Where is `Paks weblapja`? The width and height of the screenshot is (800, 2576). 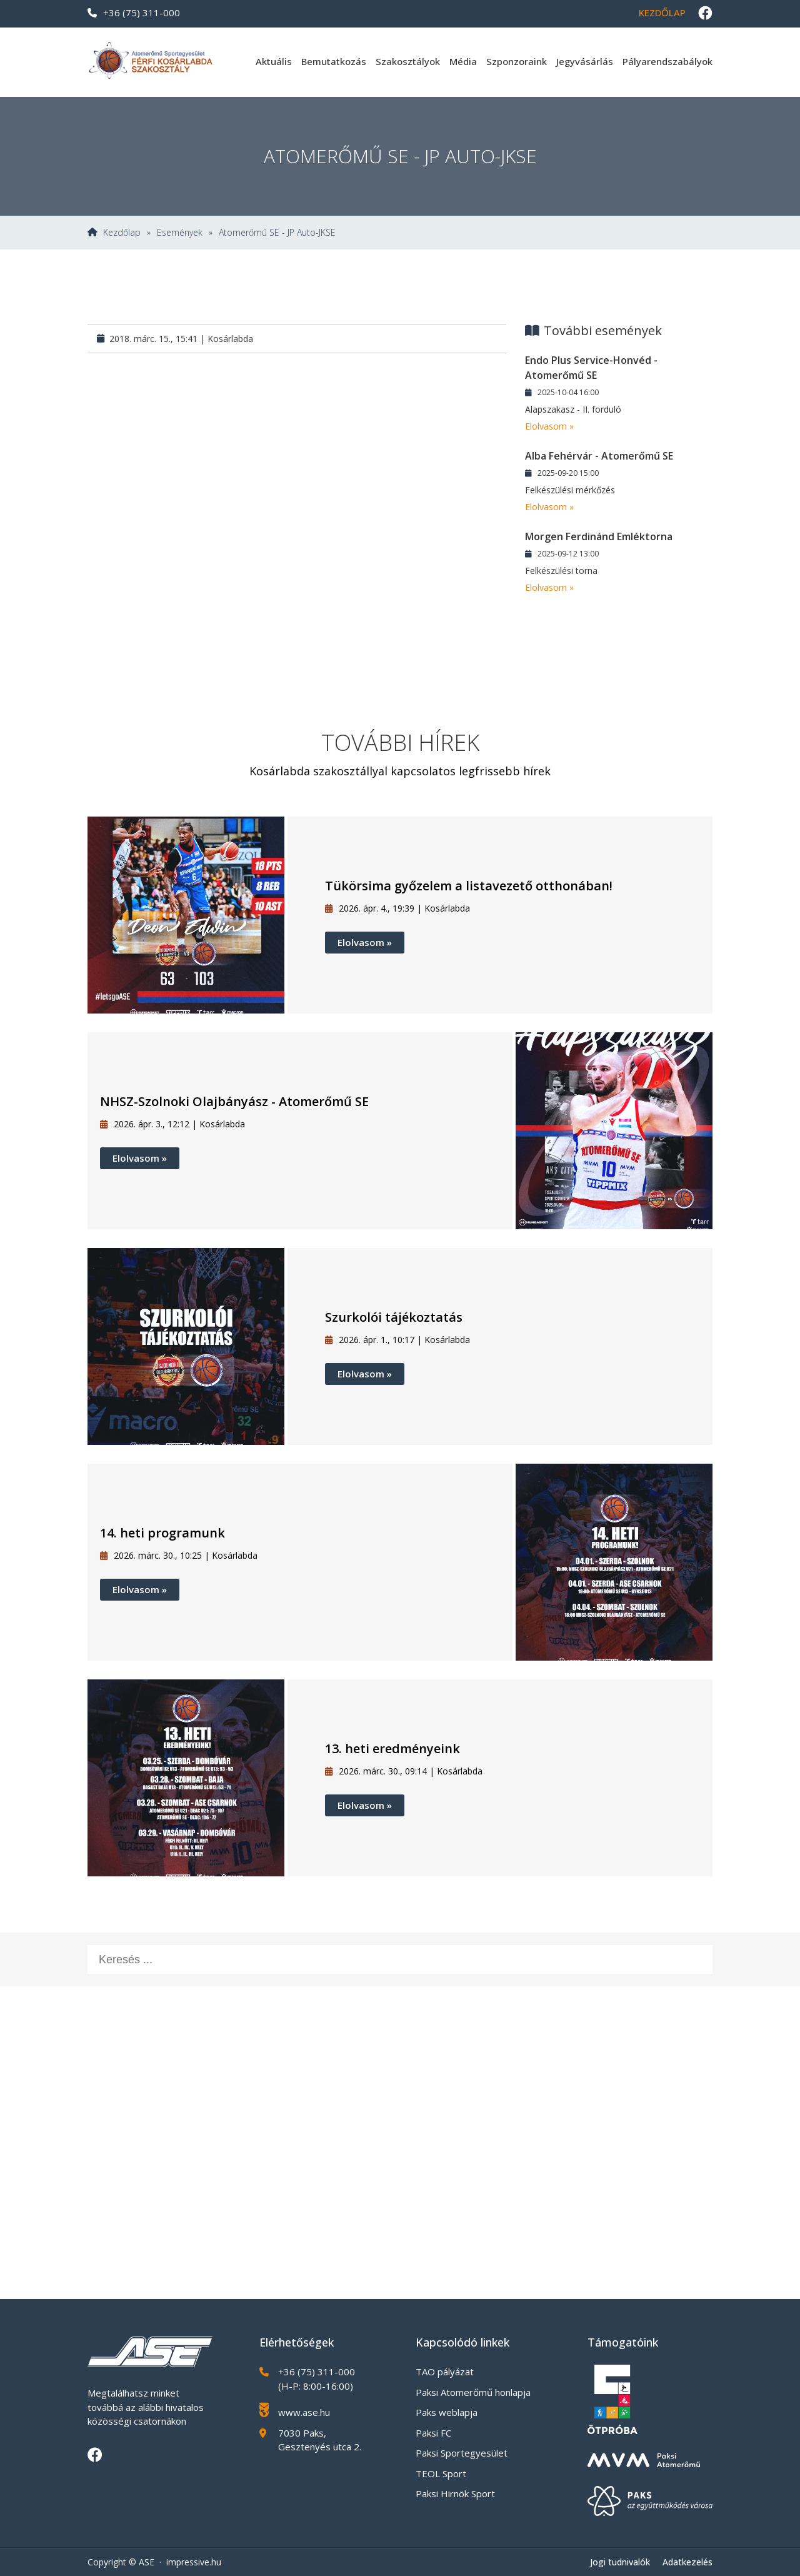
Paks weblapja is located at coordinates (447, 2412).